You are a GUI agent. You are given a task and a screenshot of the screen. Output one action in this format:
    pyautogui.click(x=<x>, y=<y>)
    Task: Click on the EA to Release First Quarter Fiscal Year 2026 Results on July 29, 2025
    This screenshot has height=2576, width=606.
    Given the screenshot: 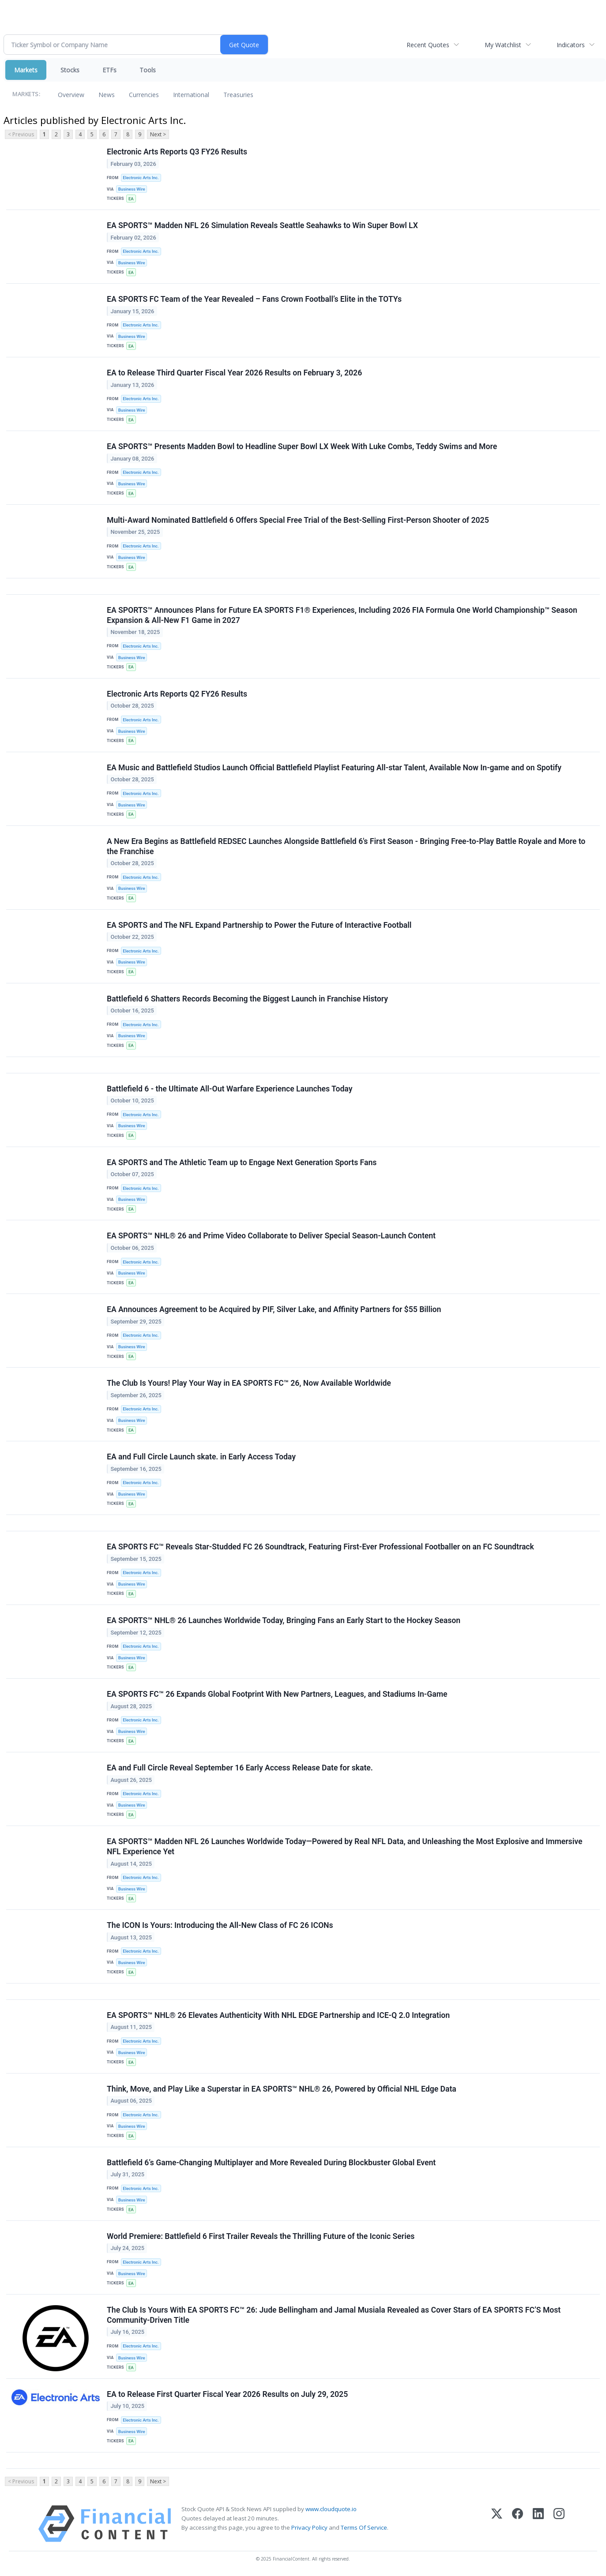 What is the action you would take?
    pyautogui.click(x=227, y=2394)
    